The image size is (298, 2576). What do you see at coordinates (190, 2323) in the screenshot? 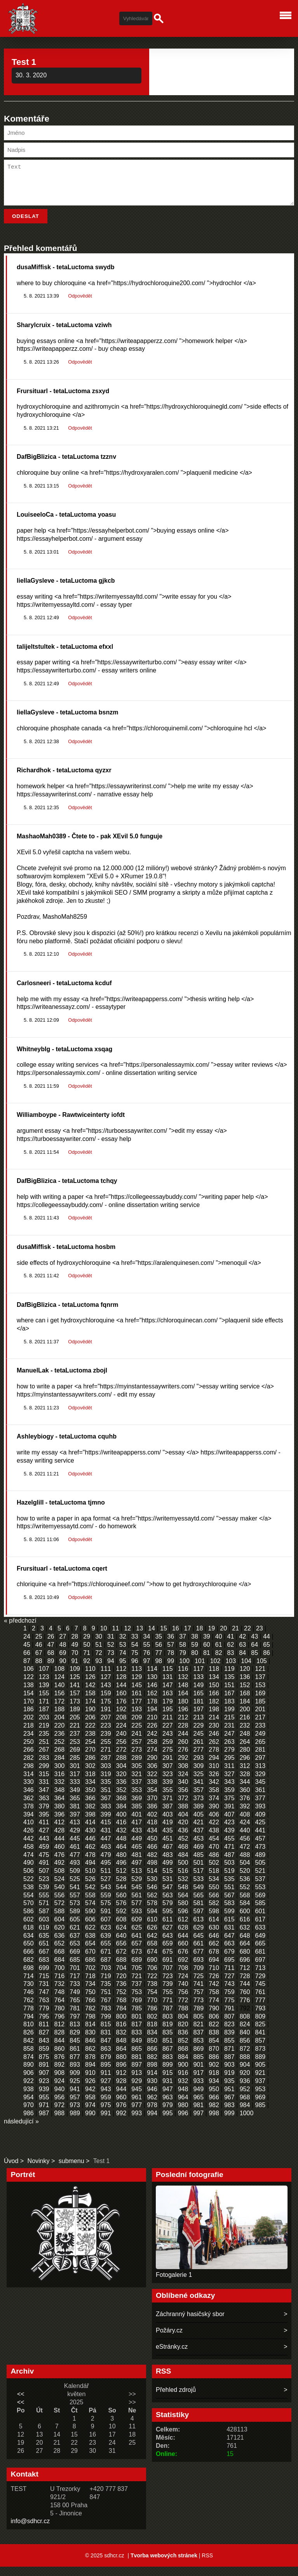
I see `Záchranný hasičský sbor` at bounding box center [190, 2323].